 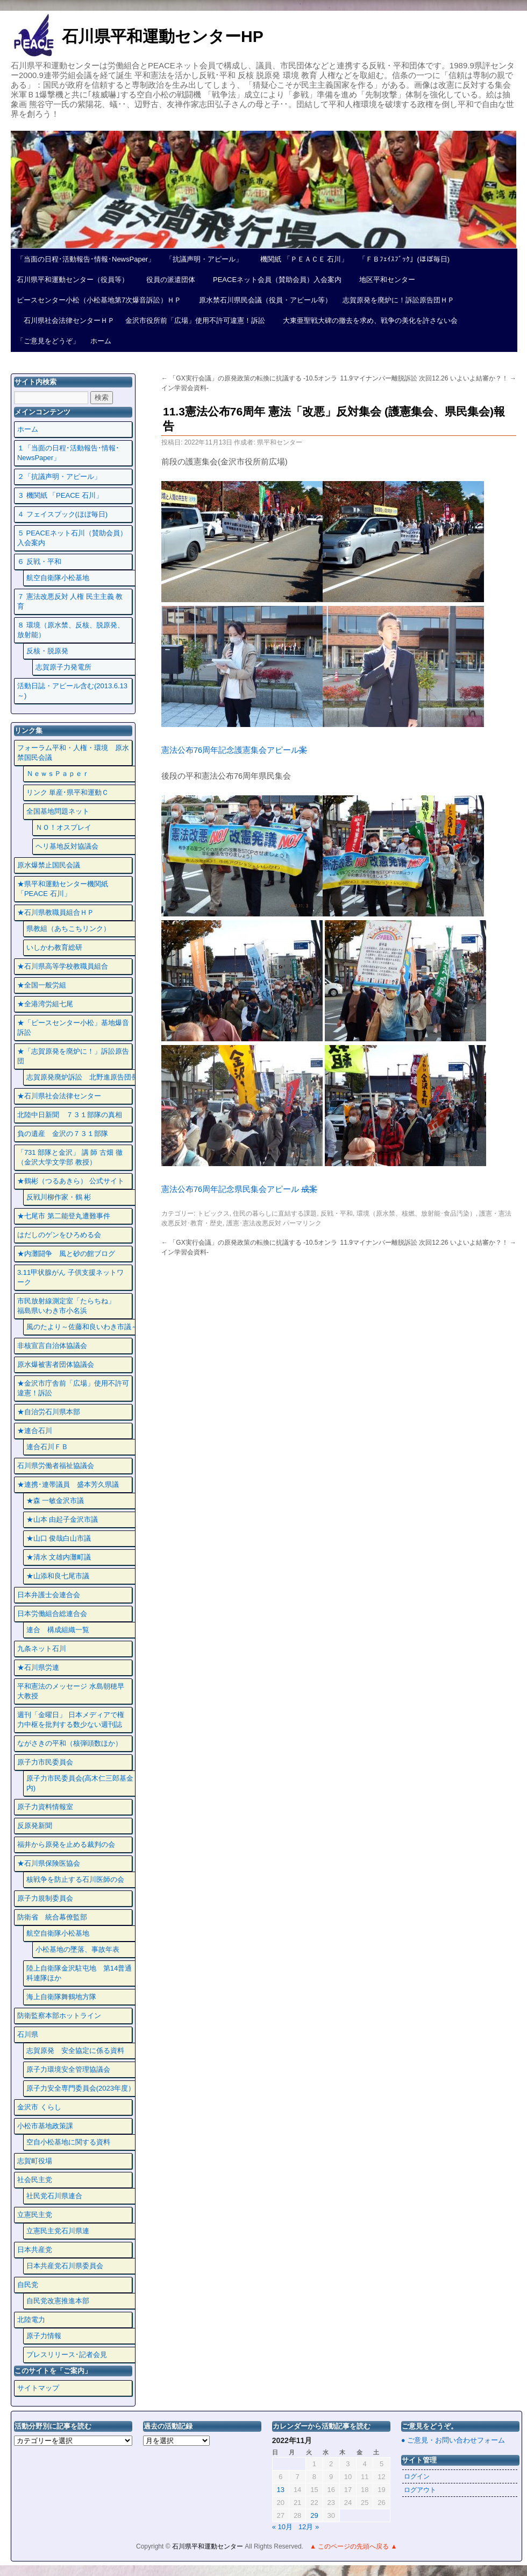 I want to click on 住民の暮らしに直結する課題, so click(x=275, y=1213).